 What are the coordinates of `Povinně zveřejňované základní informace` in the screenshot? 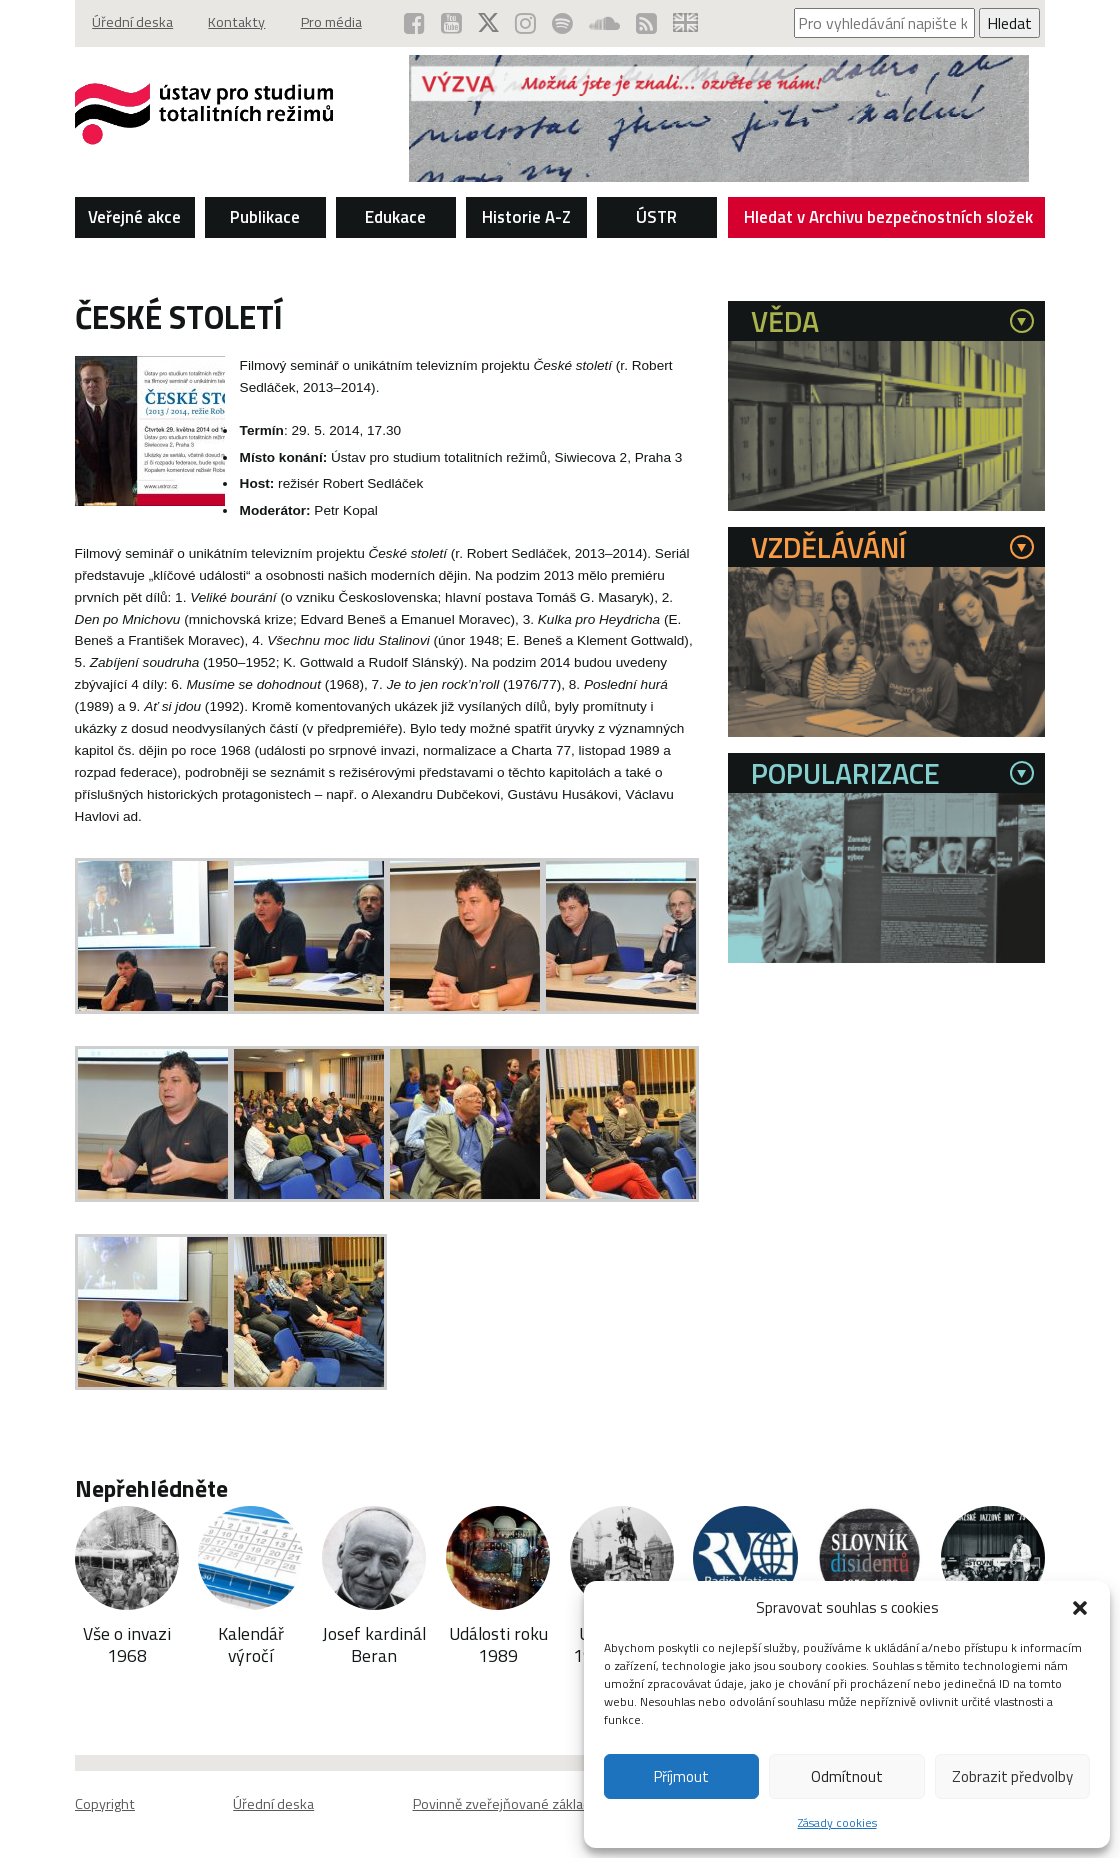 It's located at (540, 1803).